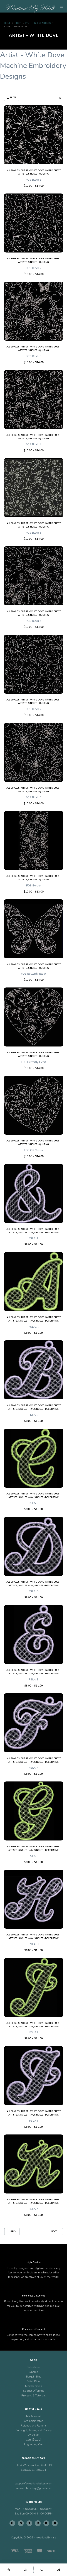  I want to click on [FQS Butterfly Heart], so click(33, 1016).